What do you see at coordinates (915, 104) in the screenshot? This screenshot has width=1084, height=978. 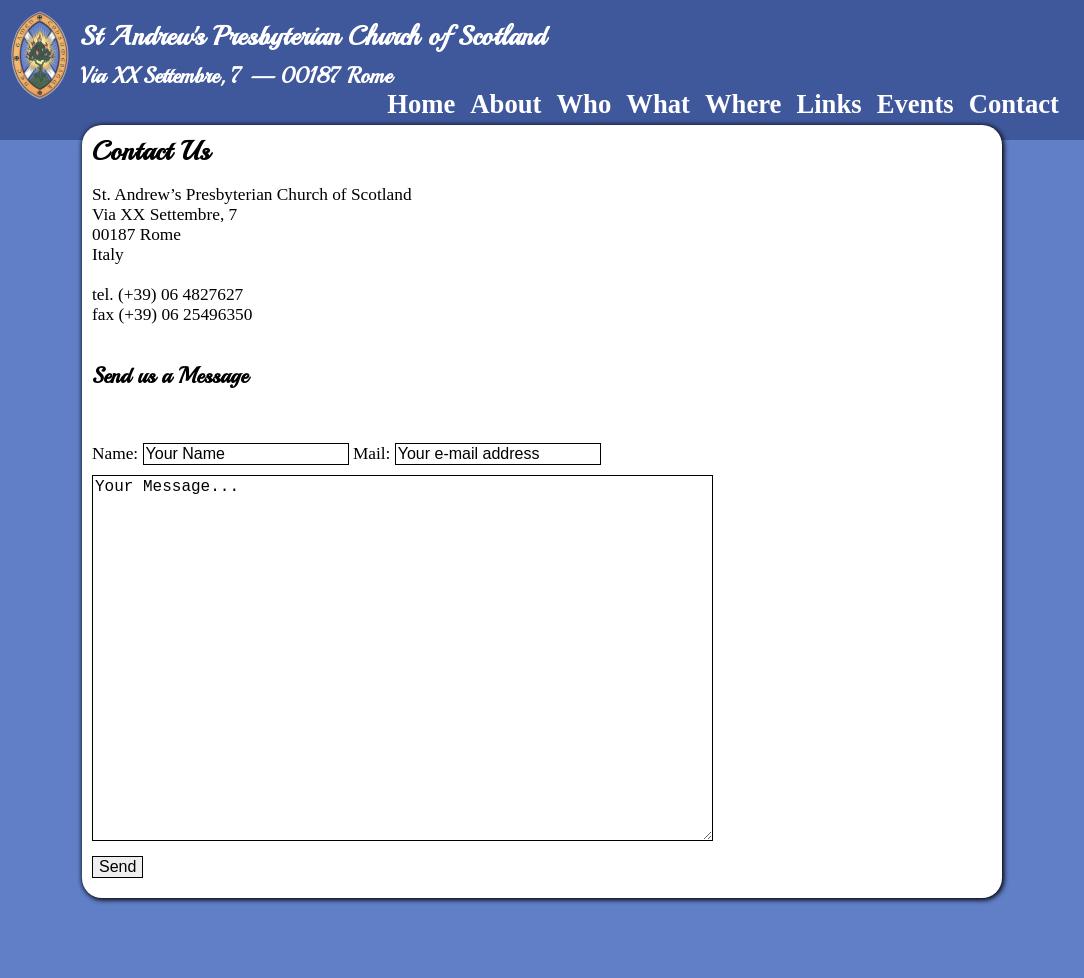 I see `Events` at bounding box center [915, 104].